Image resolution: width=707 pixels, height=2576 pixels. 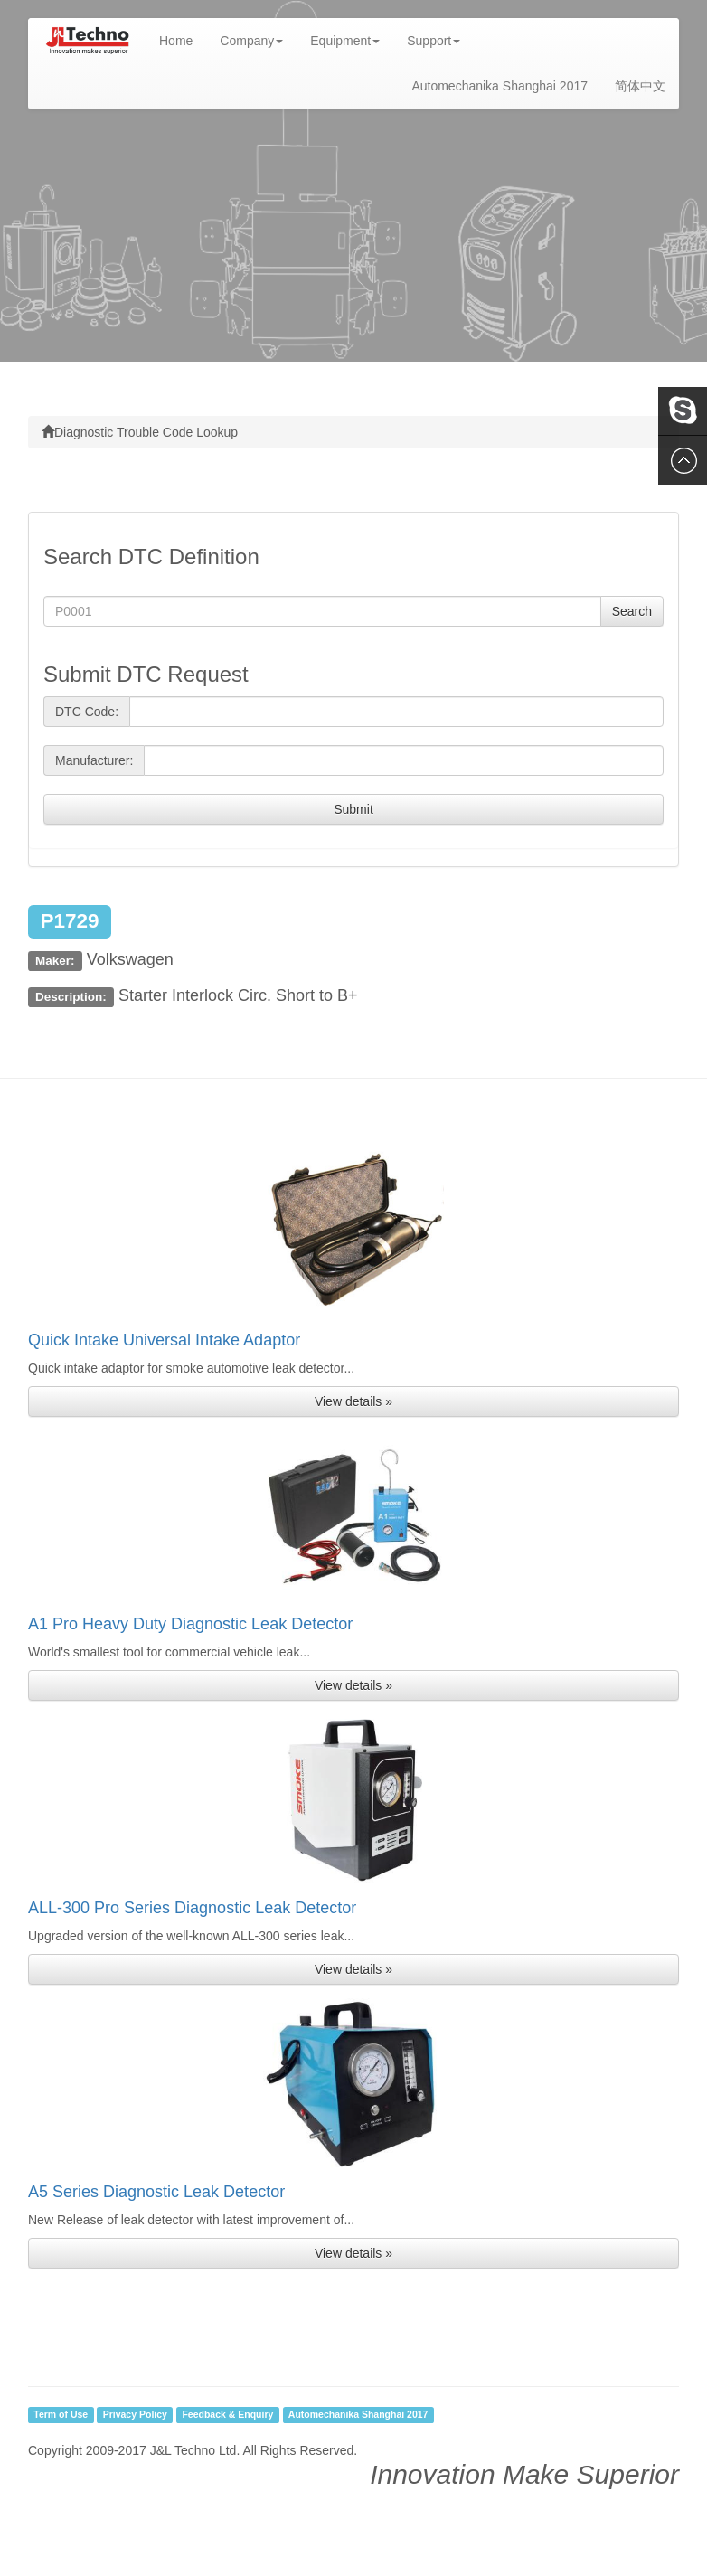 I want to click on Term of Use, so click(x=60, y=2415).